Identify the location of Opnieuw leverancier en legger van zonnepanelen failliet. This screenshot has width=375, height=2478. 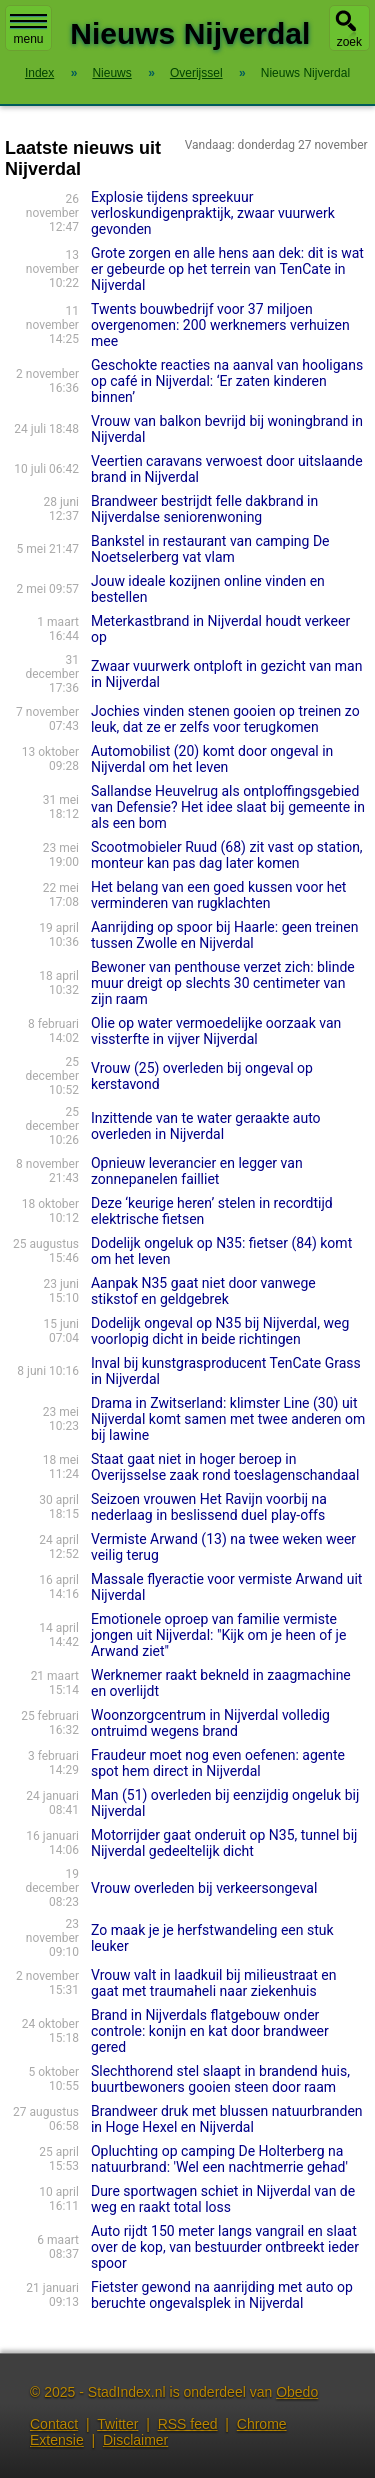
(197, 1171).